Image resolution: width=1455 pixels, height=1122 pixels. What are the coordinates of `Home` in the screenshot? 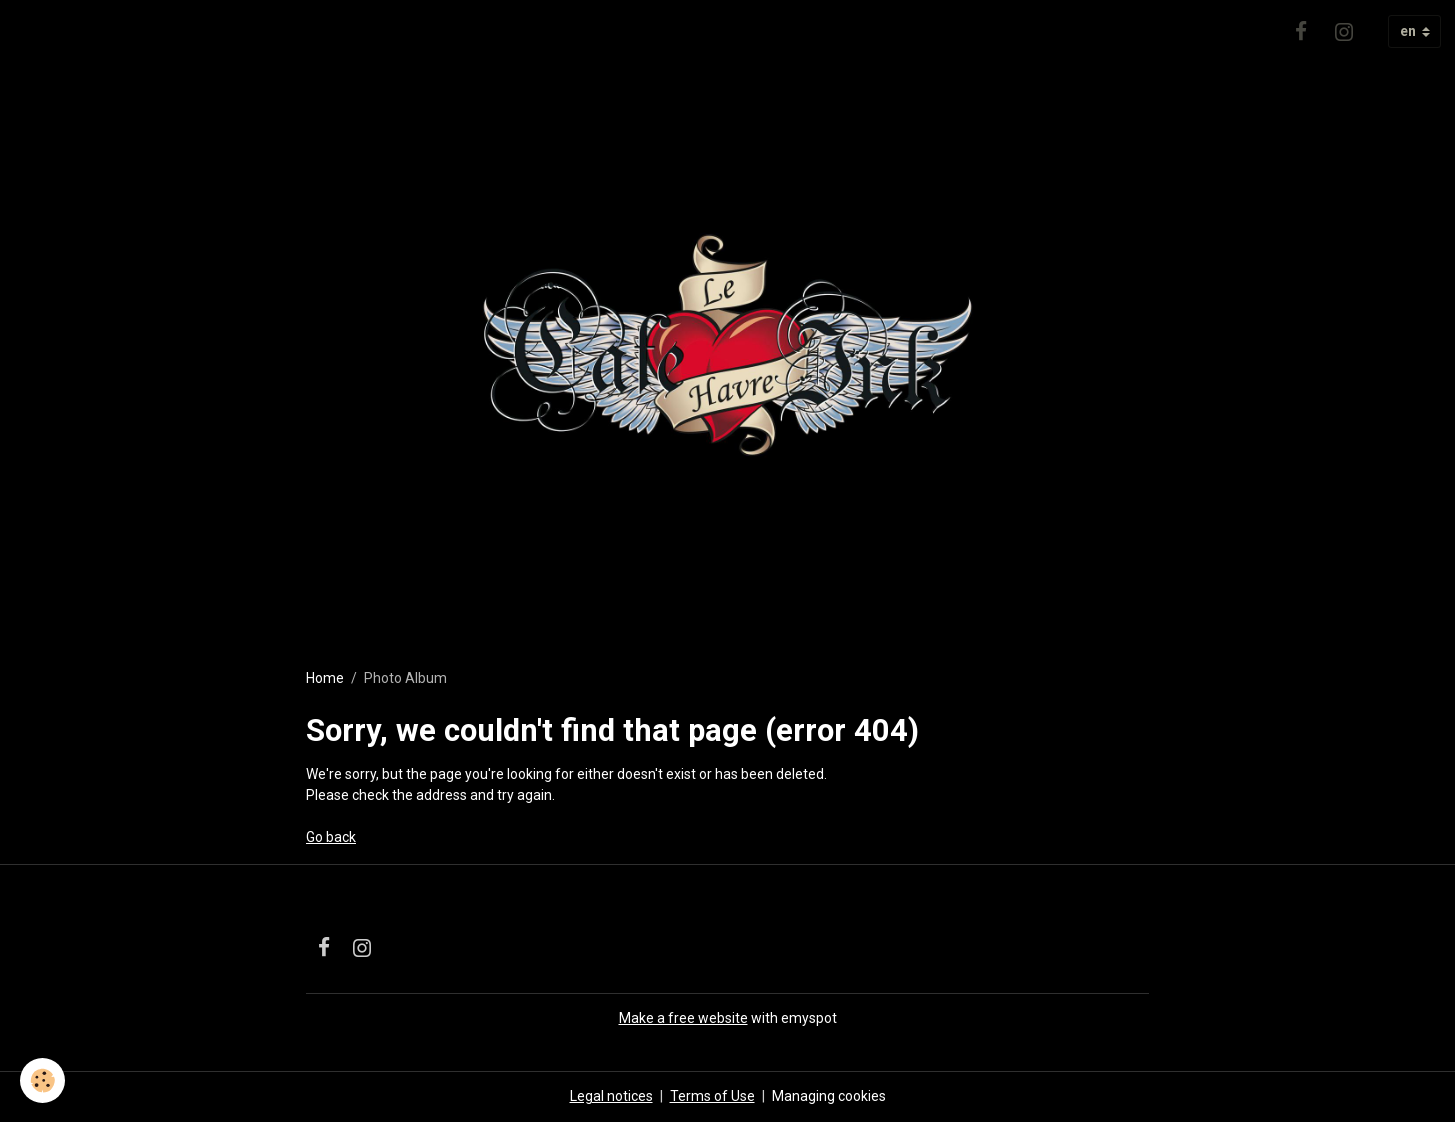 It's located at (325, 678).